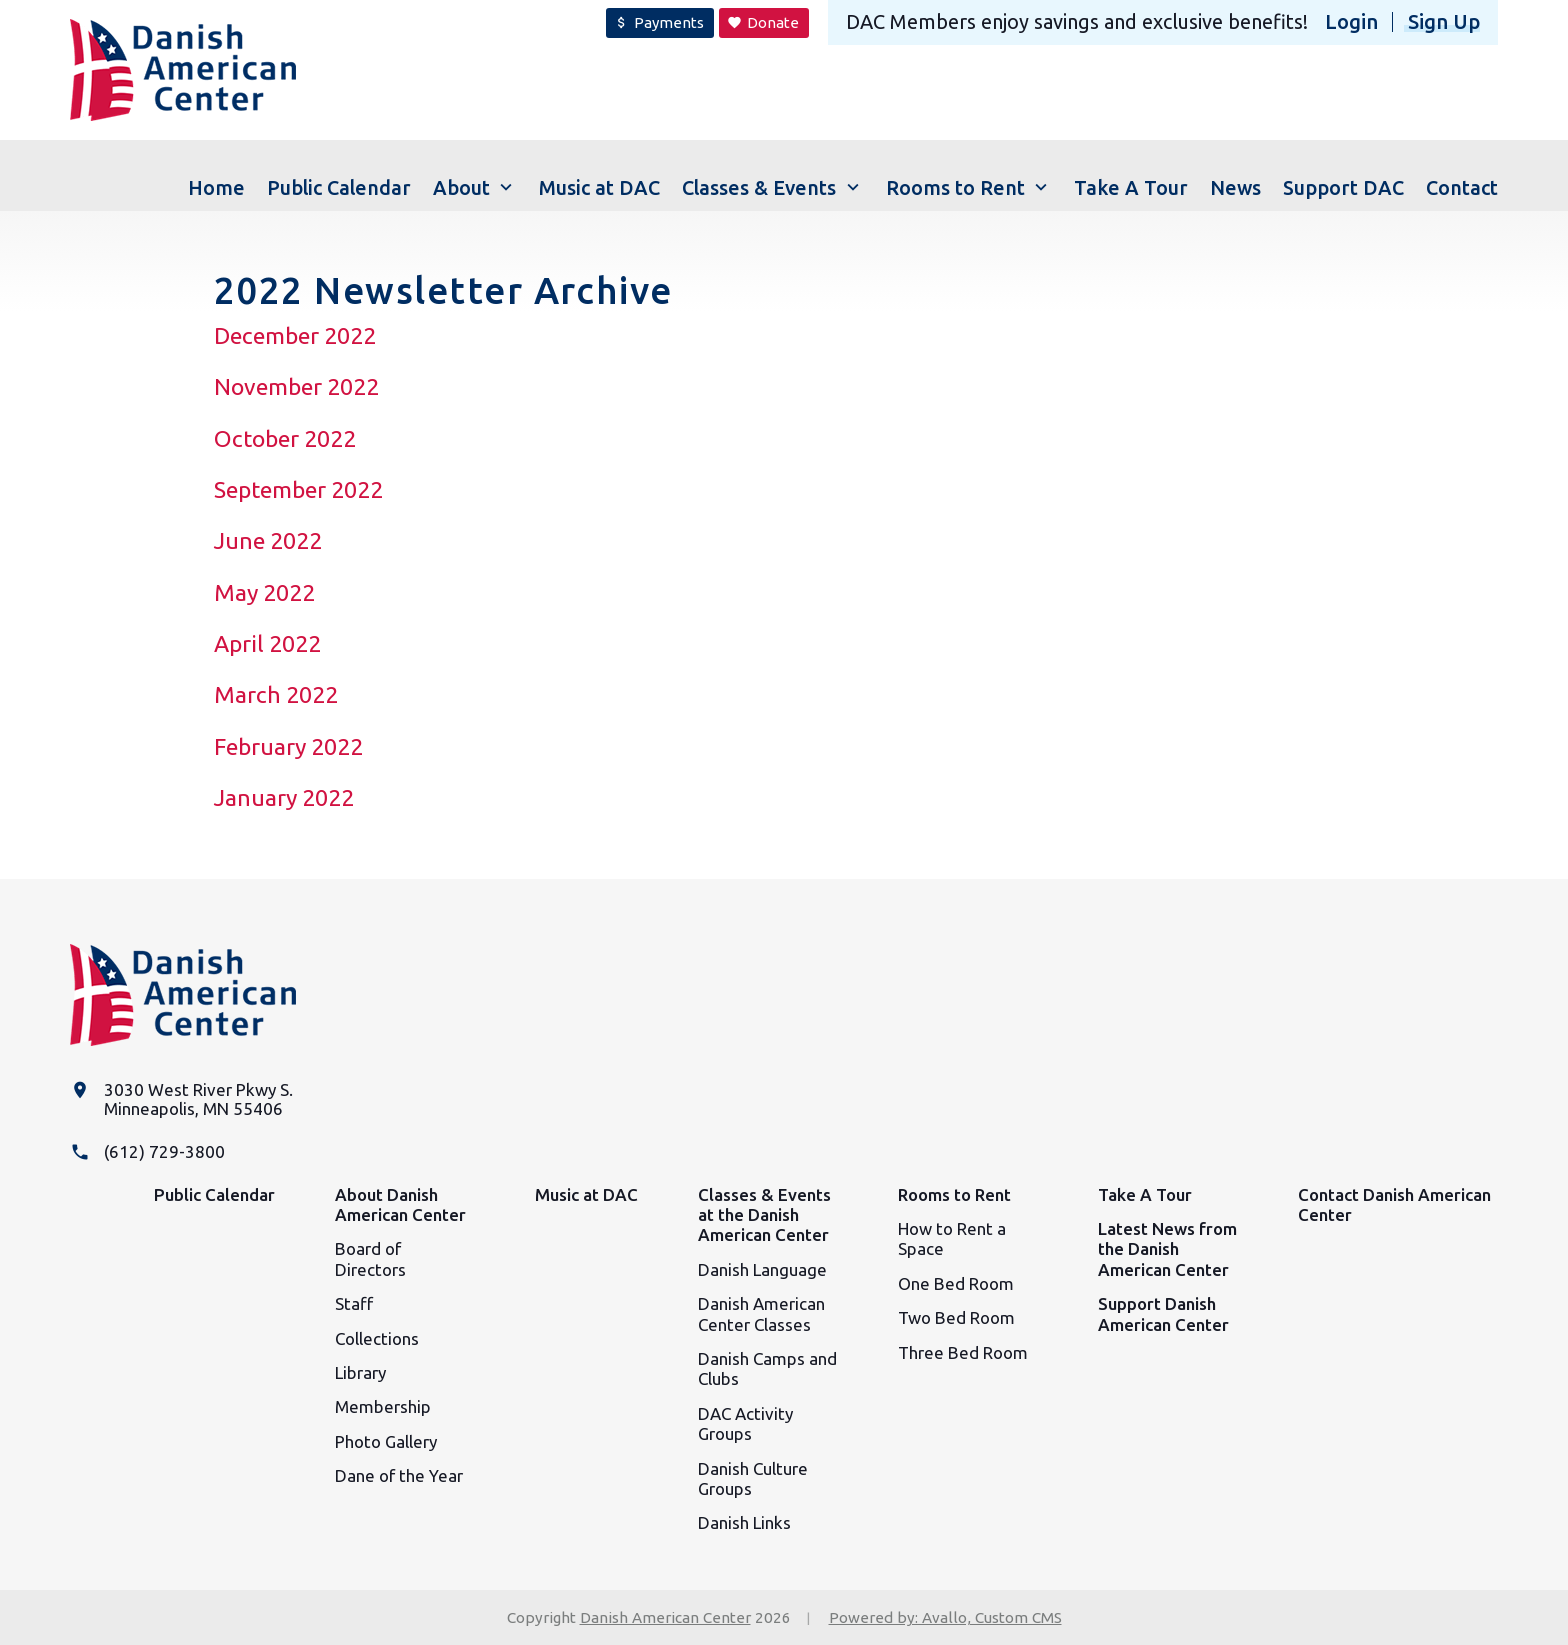 This screenshot has height=1645, width=1568. Describe the element at coordinates (954, 1194) in the screenshot. I see `Rooms to Rent` at that location.